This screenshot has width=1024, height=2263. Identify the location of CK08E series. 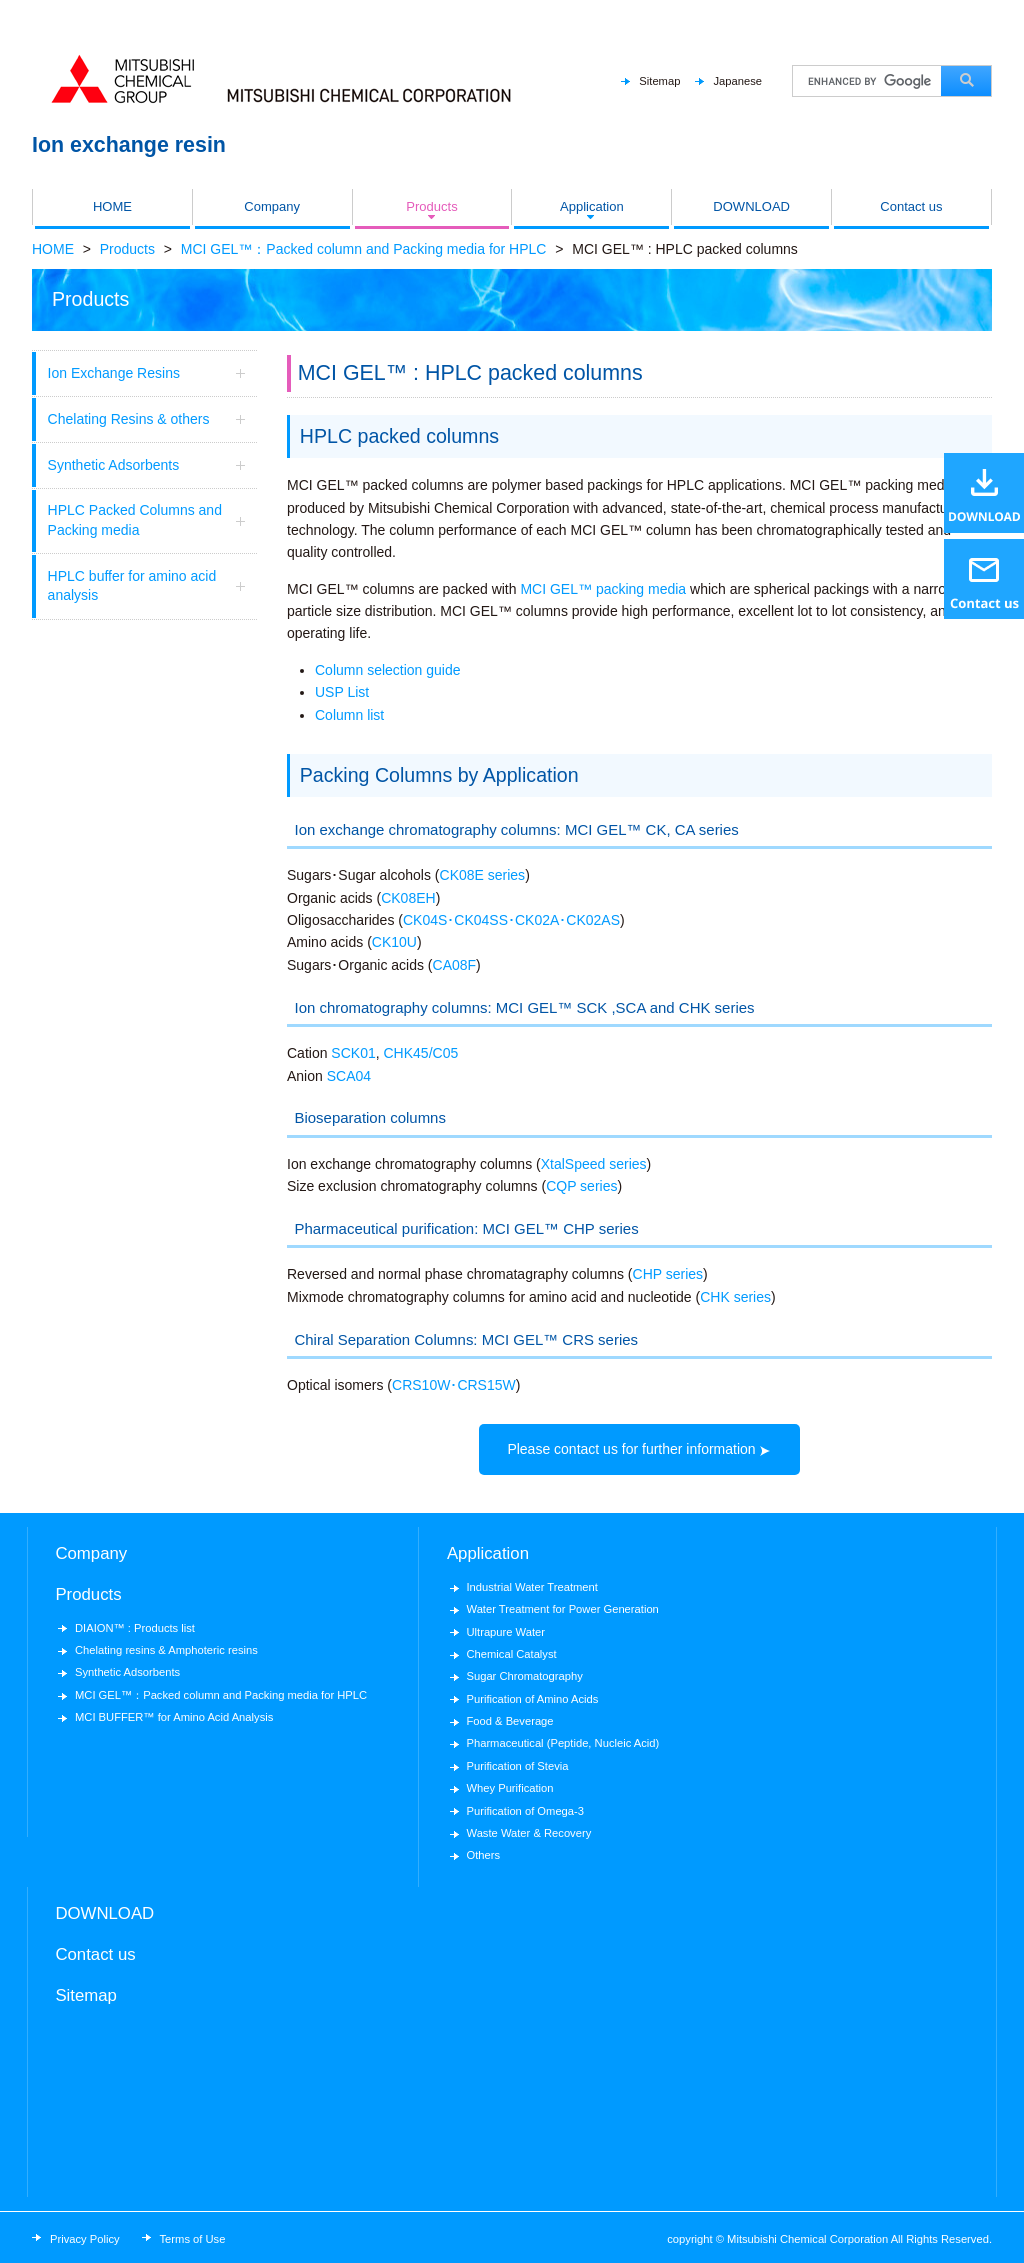
(483, 875).